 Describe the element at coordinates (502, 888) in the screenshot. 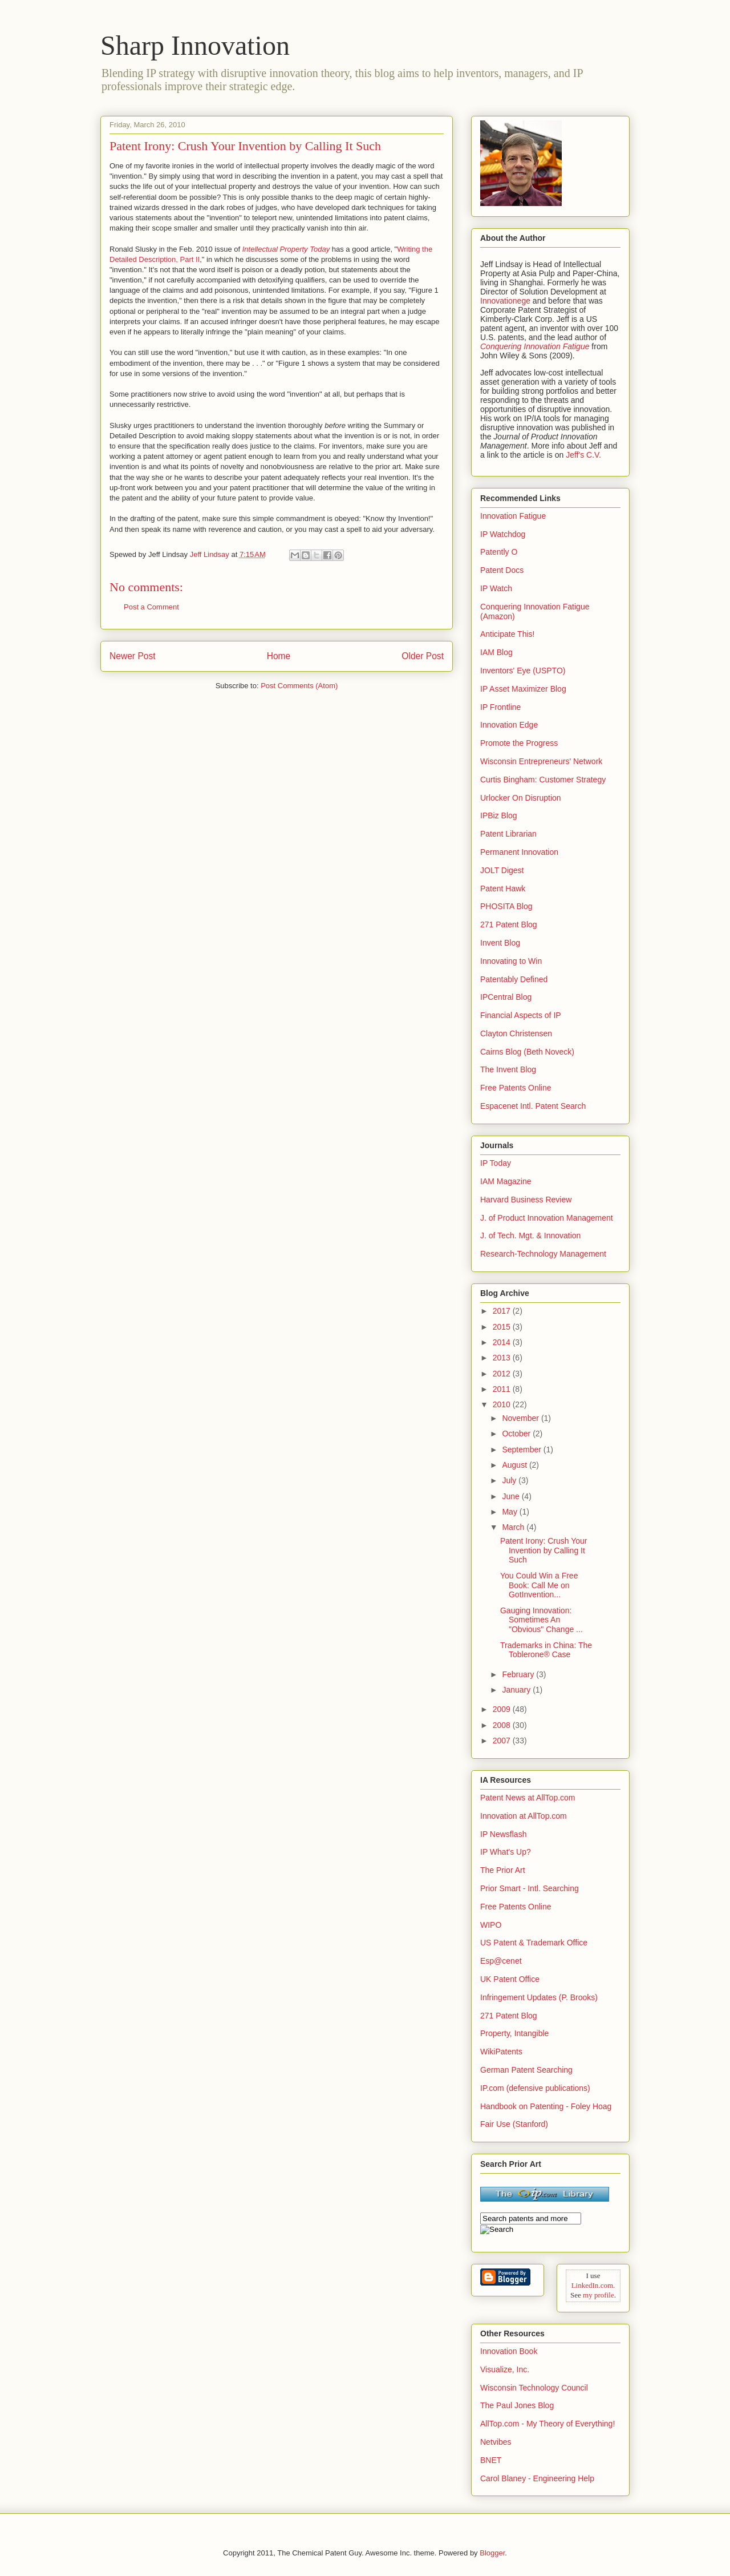

I see `Patent Hawk` at that location.